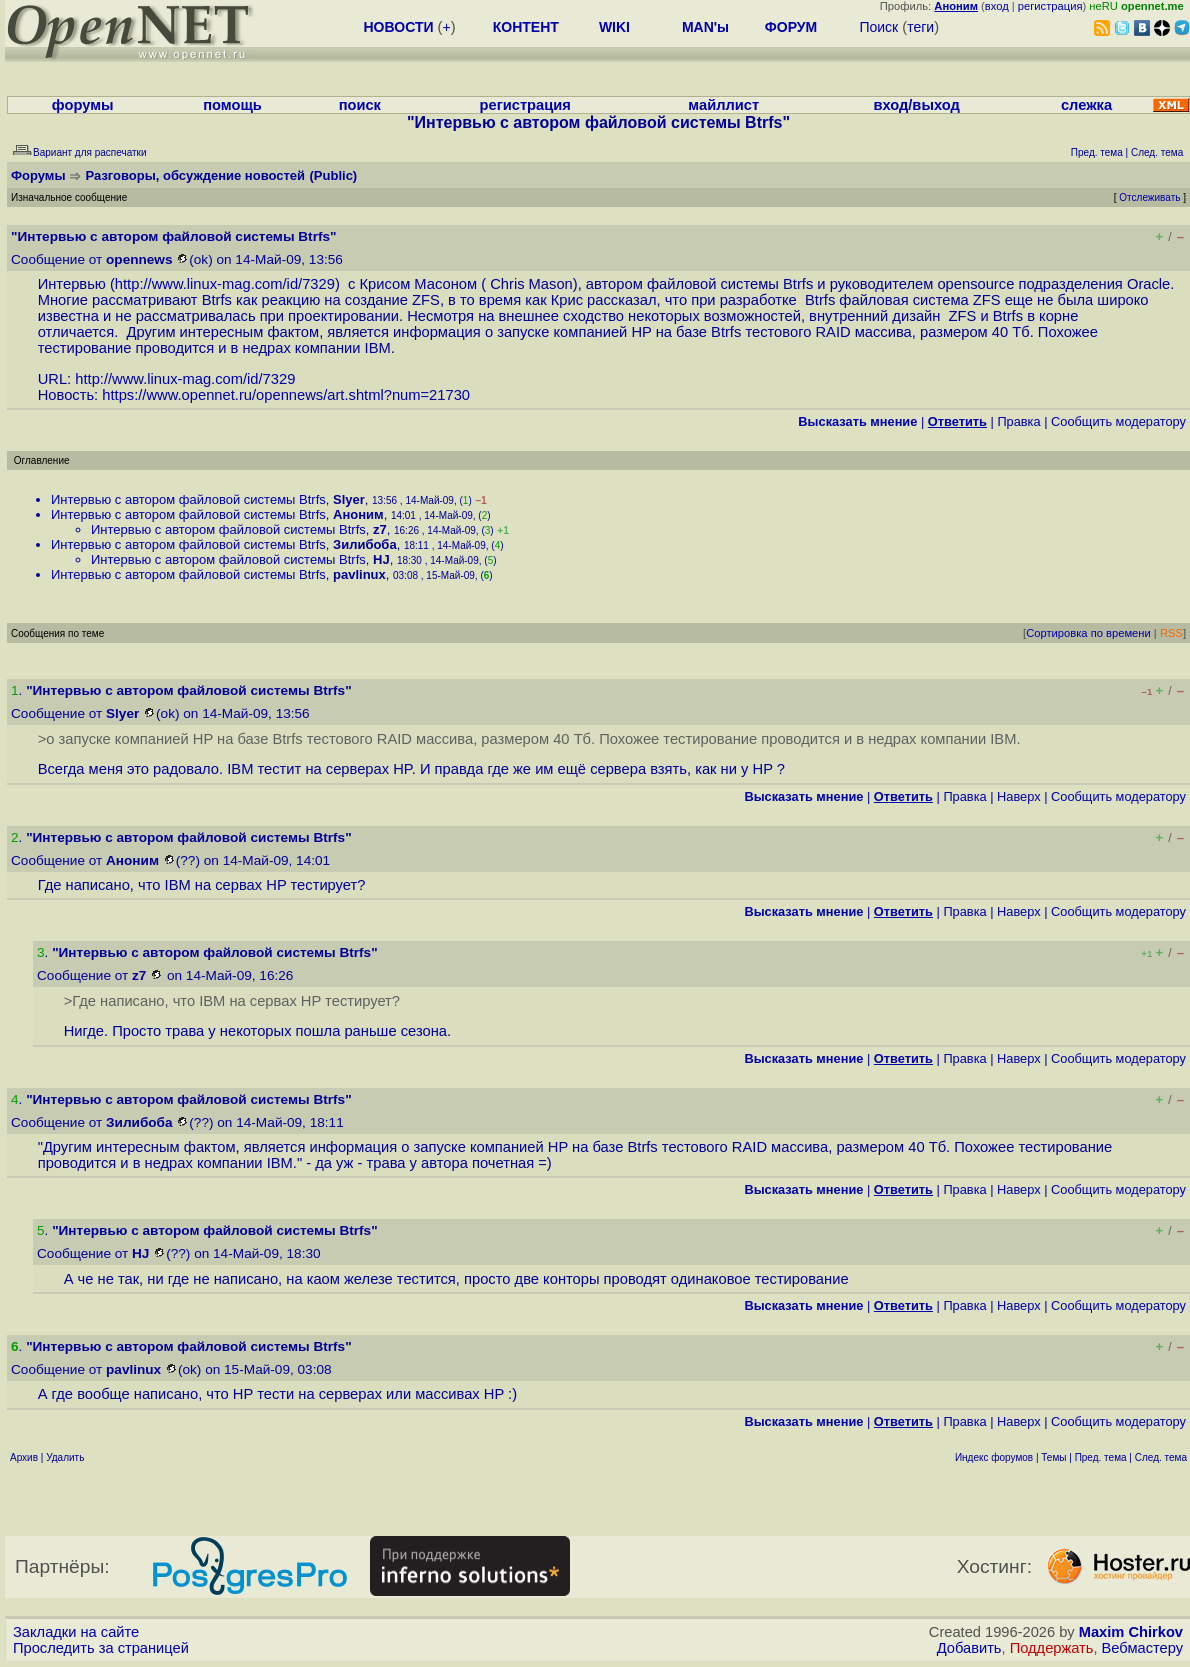  Describe the element at coordinates (1050, 6) in the screenshot. I see `регистрация` at that location.